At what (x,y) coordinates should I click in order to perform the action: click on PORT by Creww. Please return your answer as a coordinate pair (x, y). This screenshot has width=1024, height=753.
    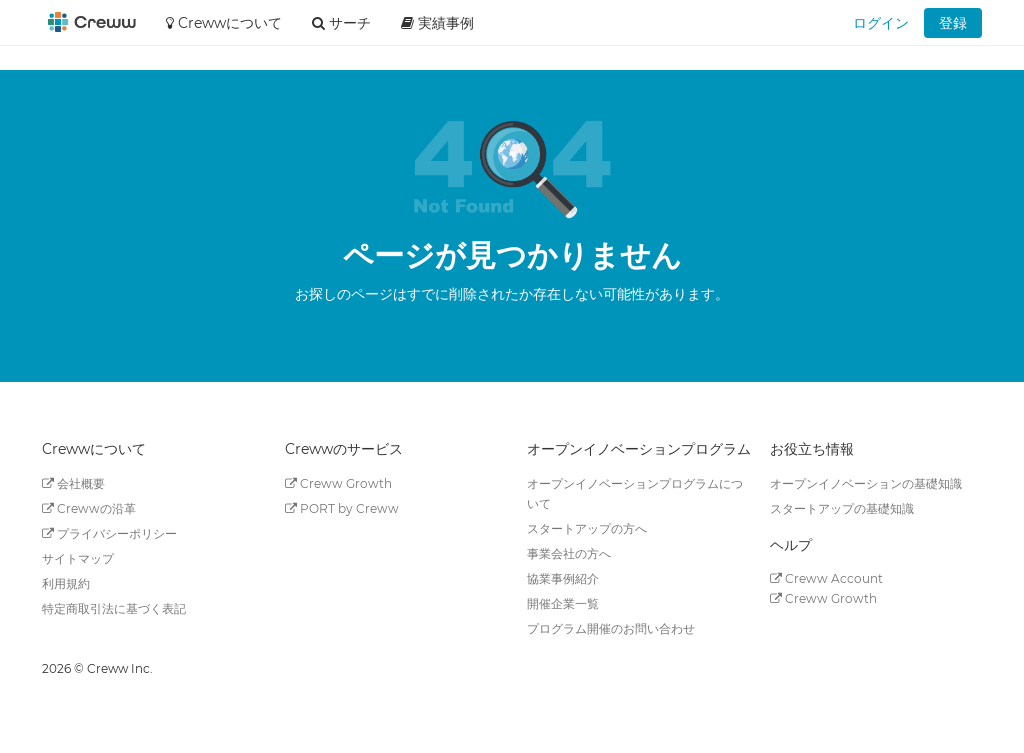
    Looking at the image, I should click on (342, 508).